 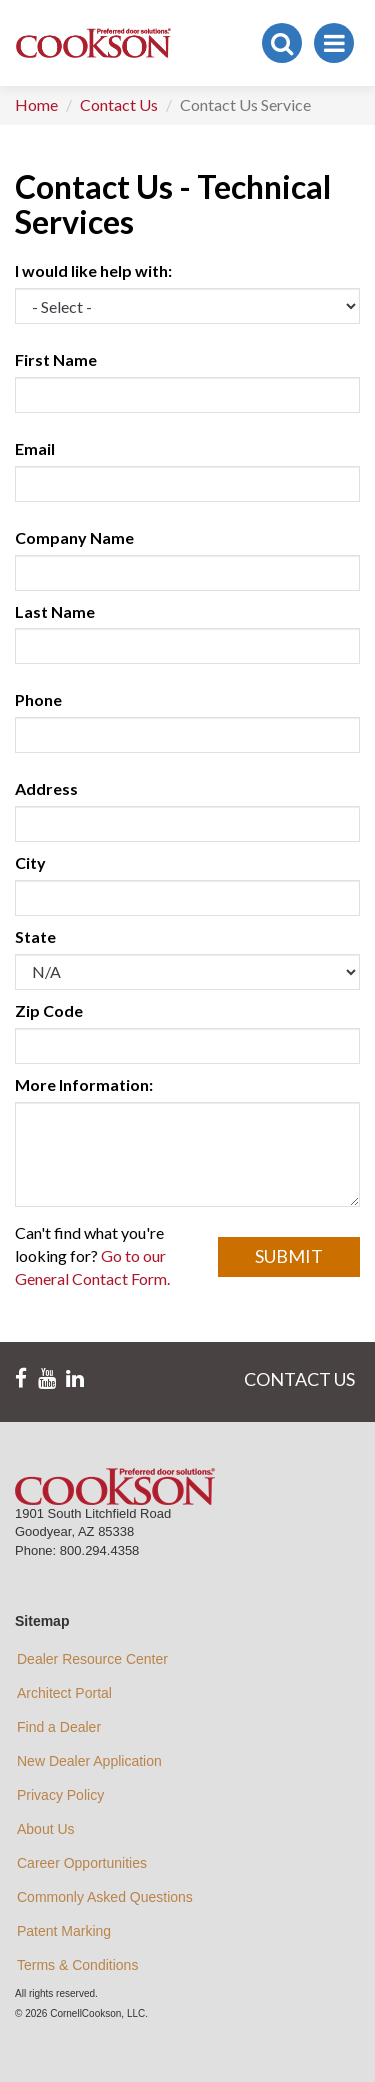 I want to click on 800.294.4358, so click(x=100, y=1550).